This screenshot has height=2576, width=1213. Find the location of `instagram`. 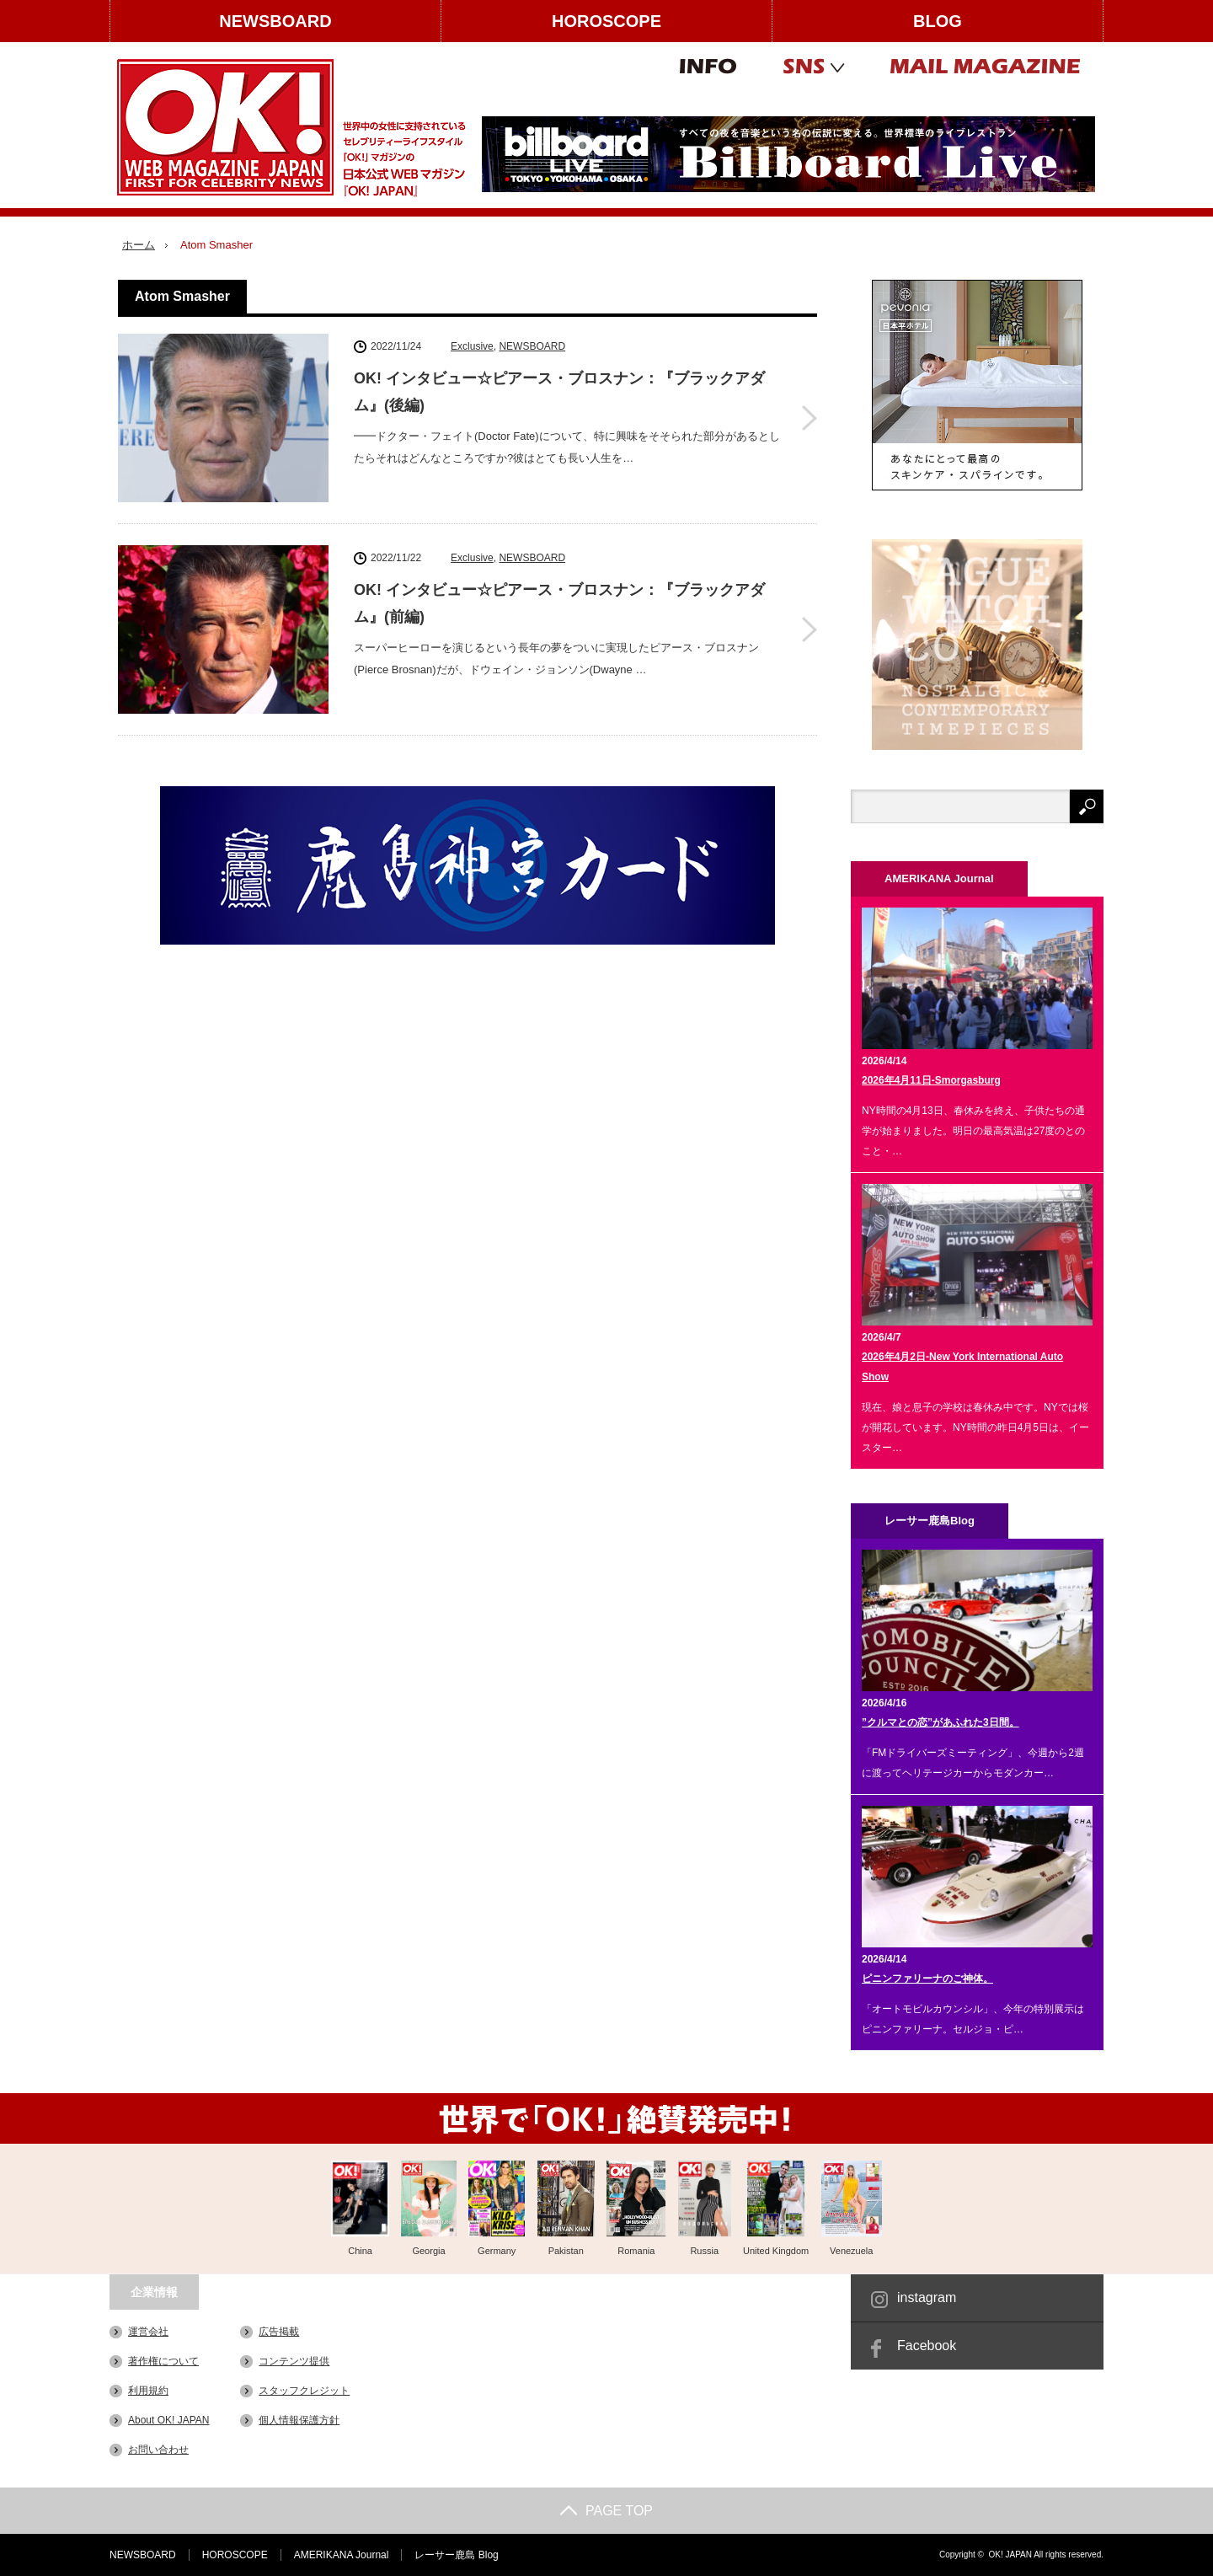

instagram is located at coordinates (926, 2297).